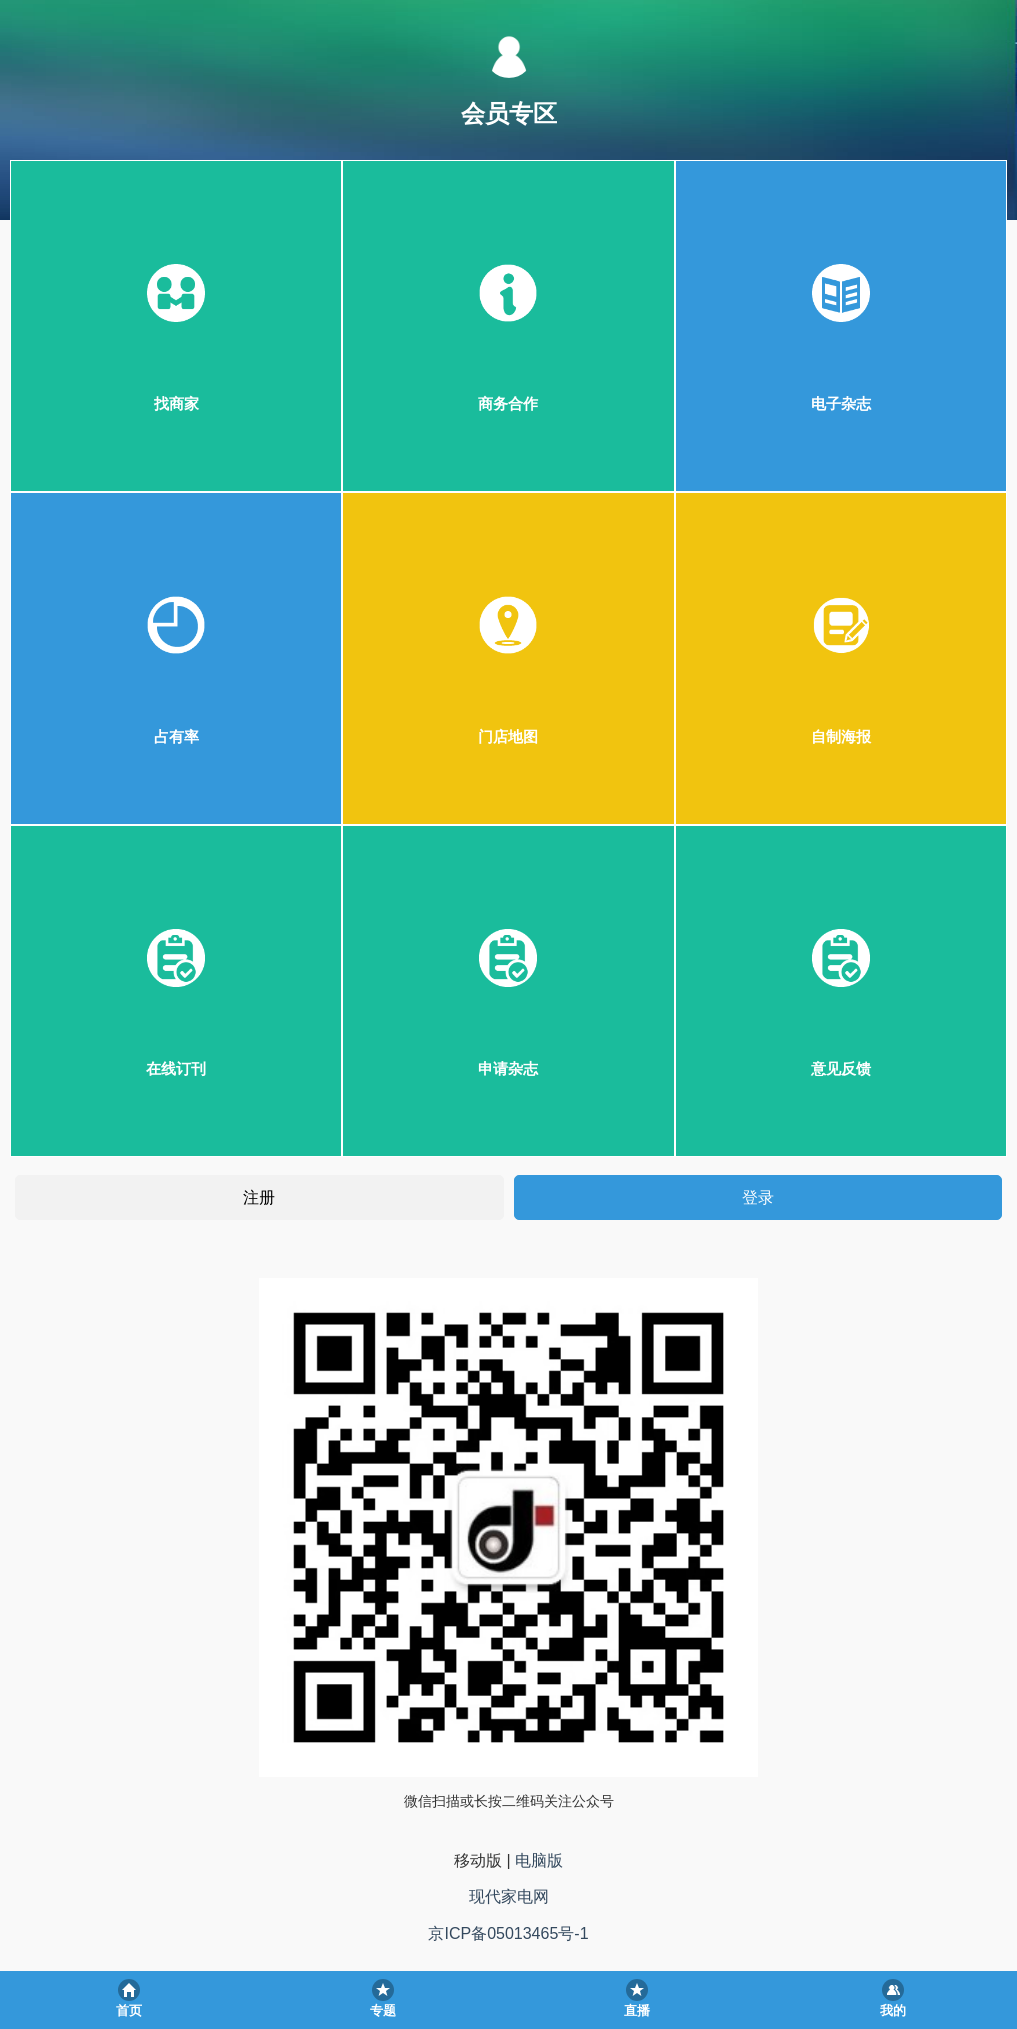 The height and width of the screenshot is (2029, 1017). What do you see at coordinates (539, 1860) in the screenshot?
I see `电脑版` at bounding box center [539, 1860].